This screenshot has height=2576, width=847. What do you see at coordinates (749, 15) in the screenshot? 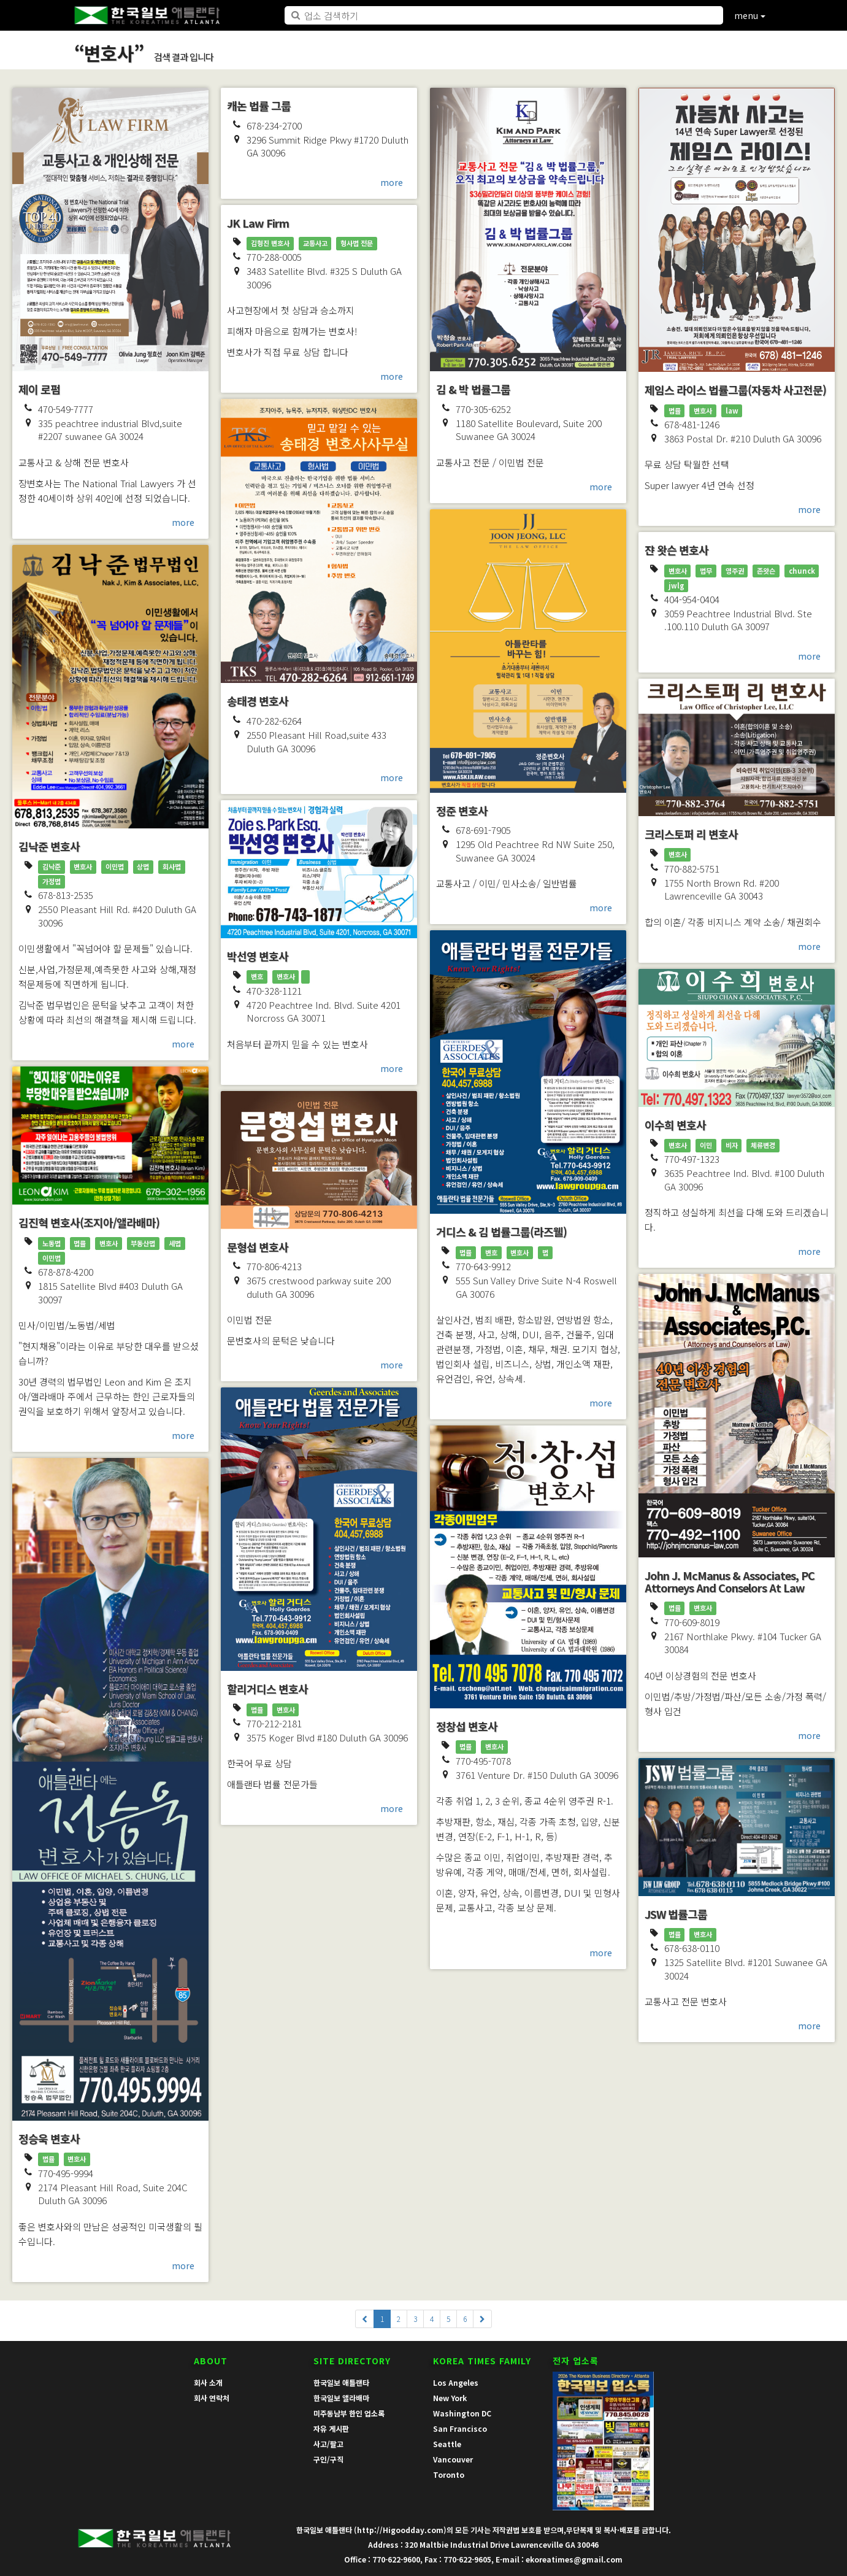
I see `menu` at bounding box center [749, 15].